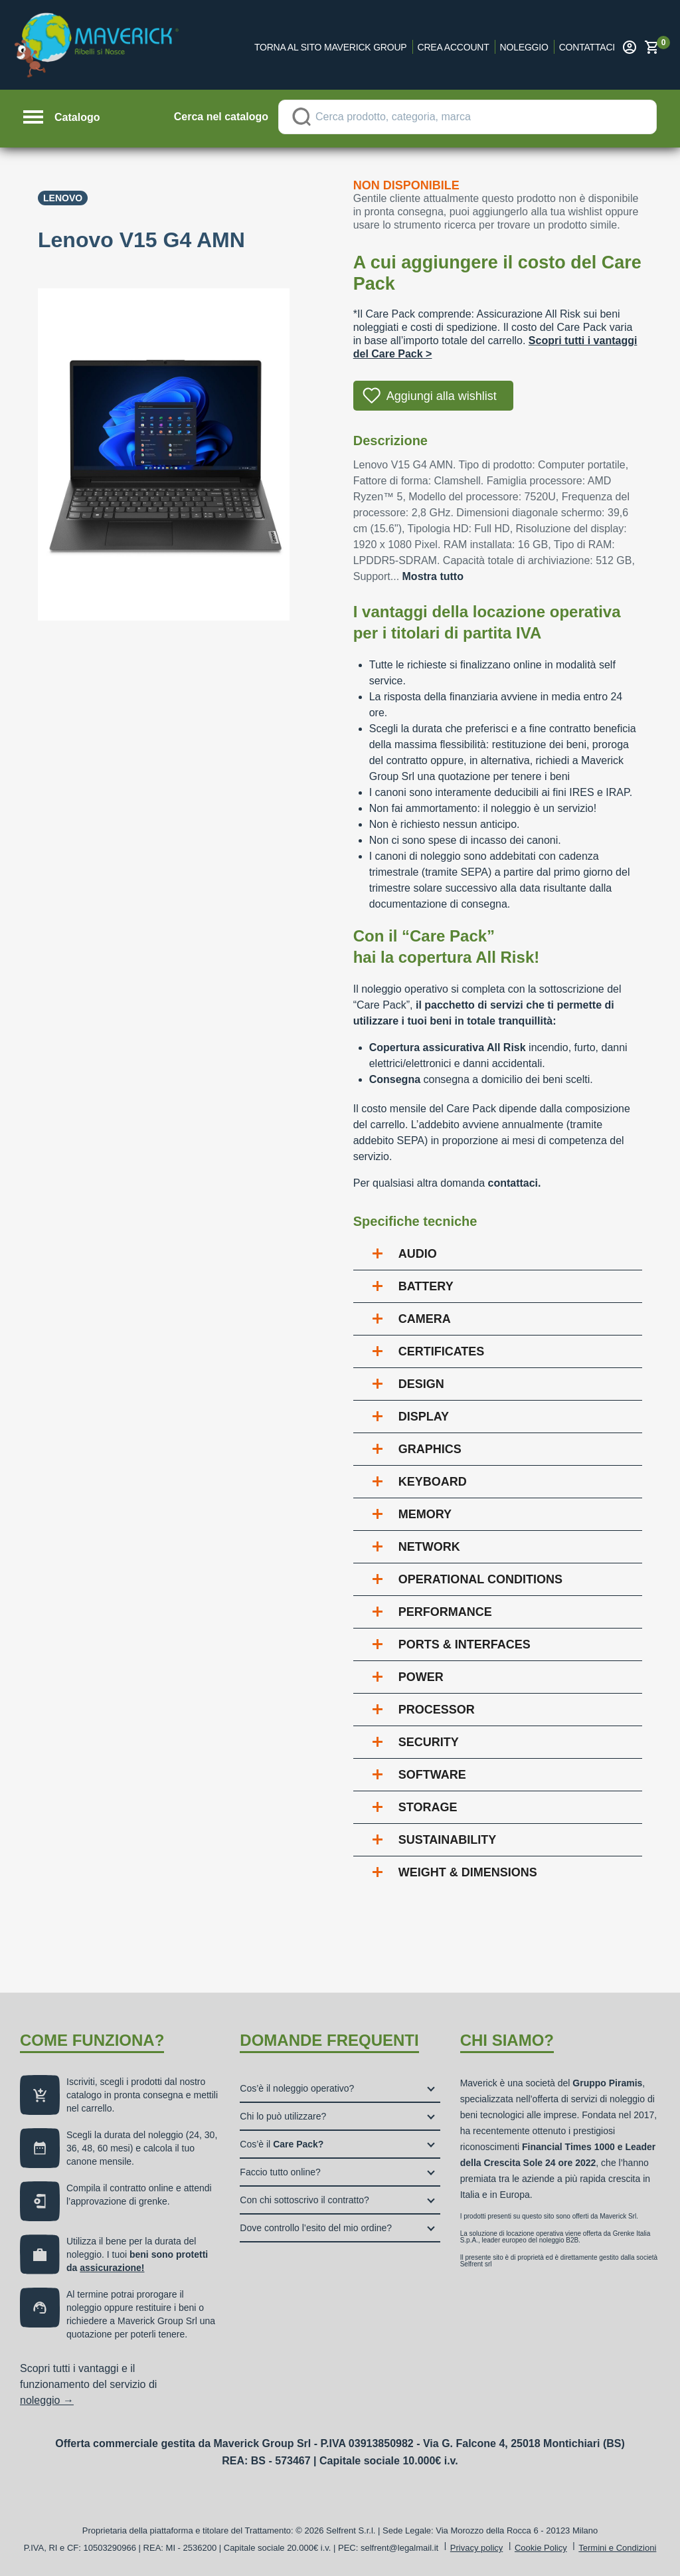 This screenshot has height=2576, width=680. I want to click on Torna al sito Maverick Group, so click(330, 47).